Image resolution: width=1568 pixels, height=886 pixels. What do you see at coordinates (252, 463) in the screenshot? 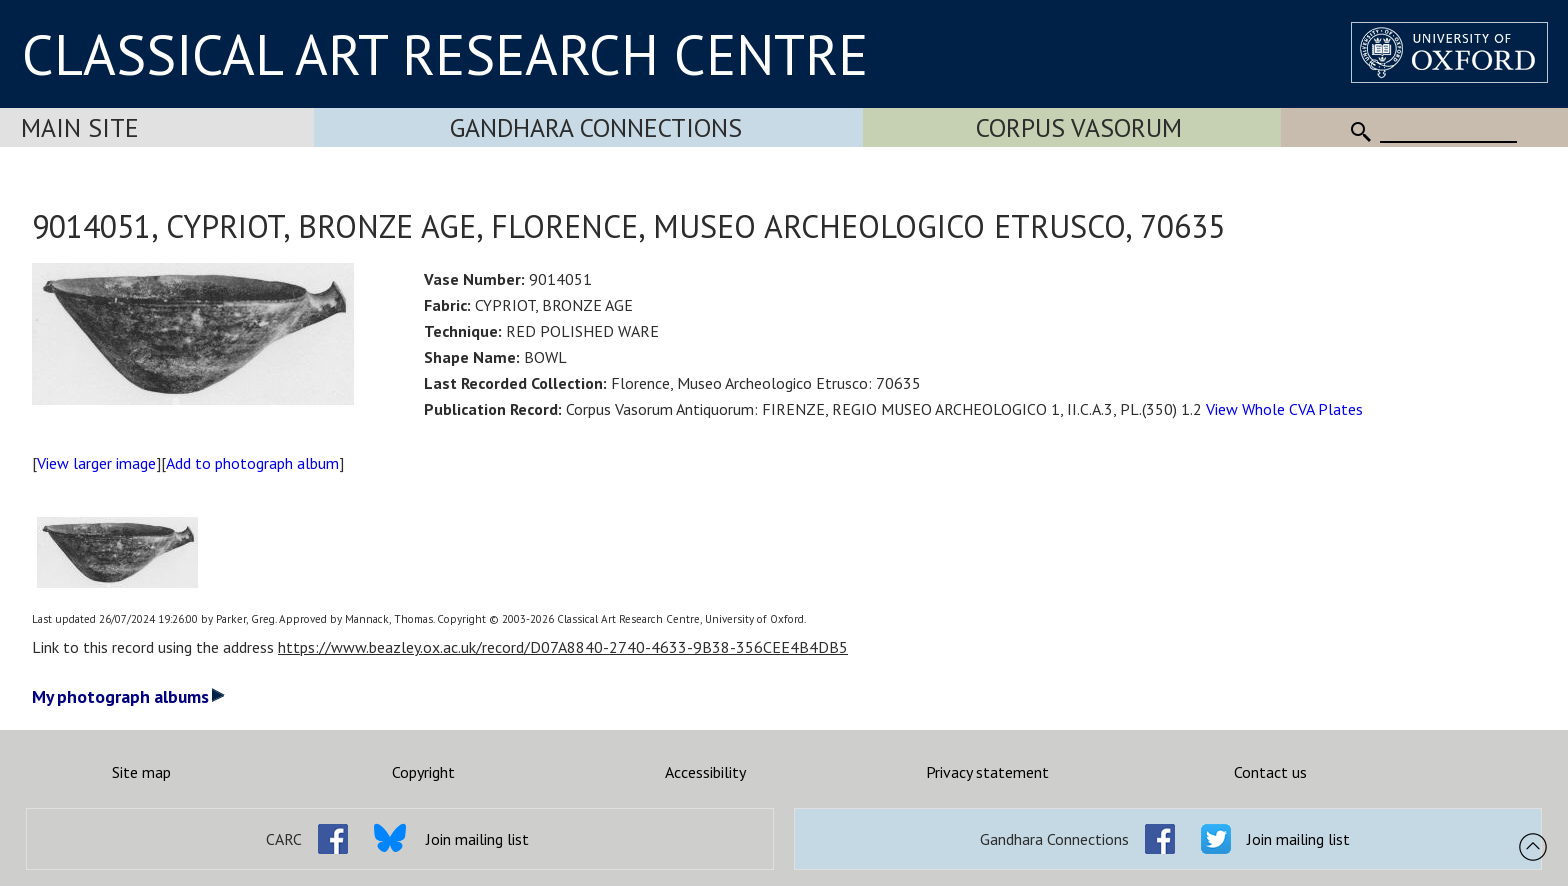
I see `Add to photograph album` at bounding box center [252, 463].